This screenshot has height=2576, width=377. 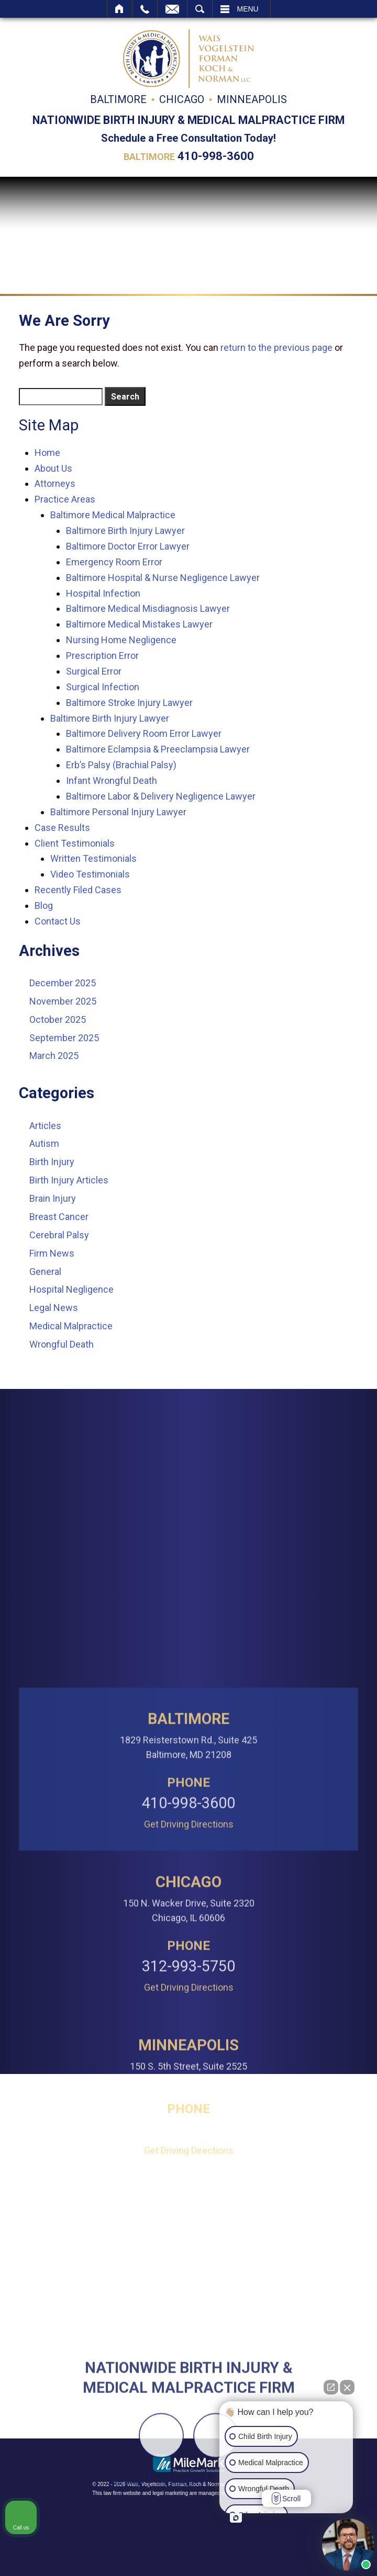 I want to click on November 2025, so click(x=62, y=1001).